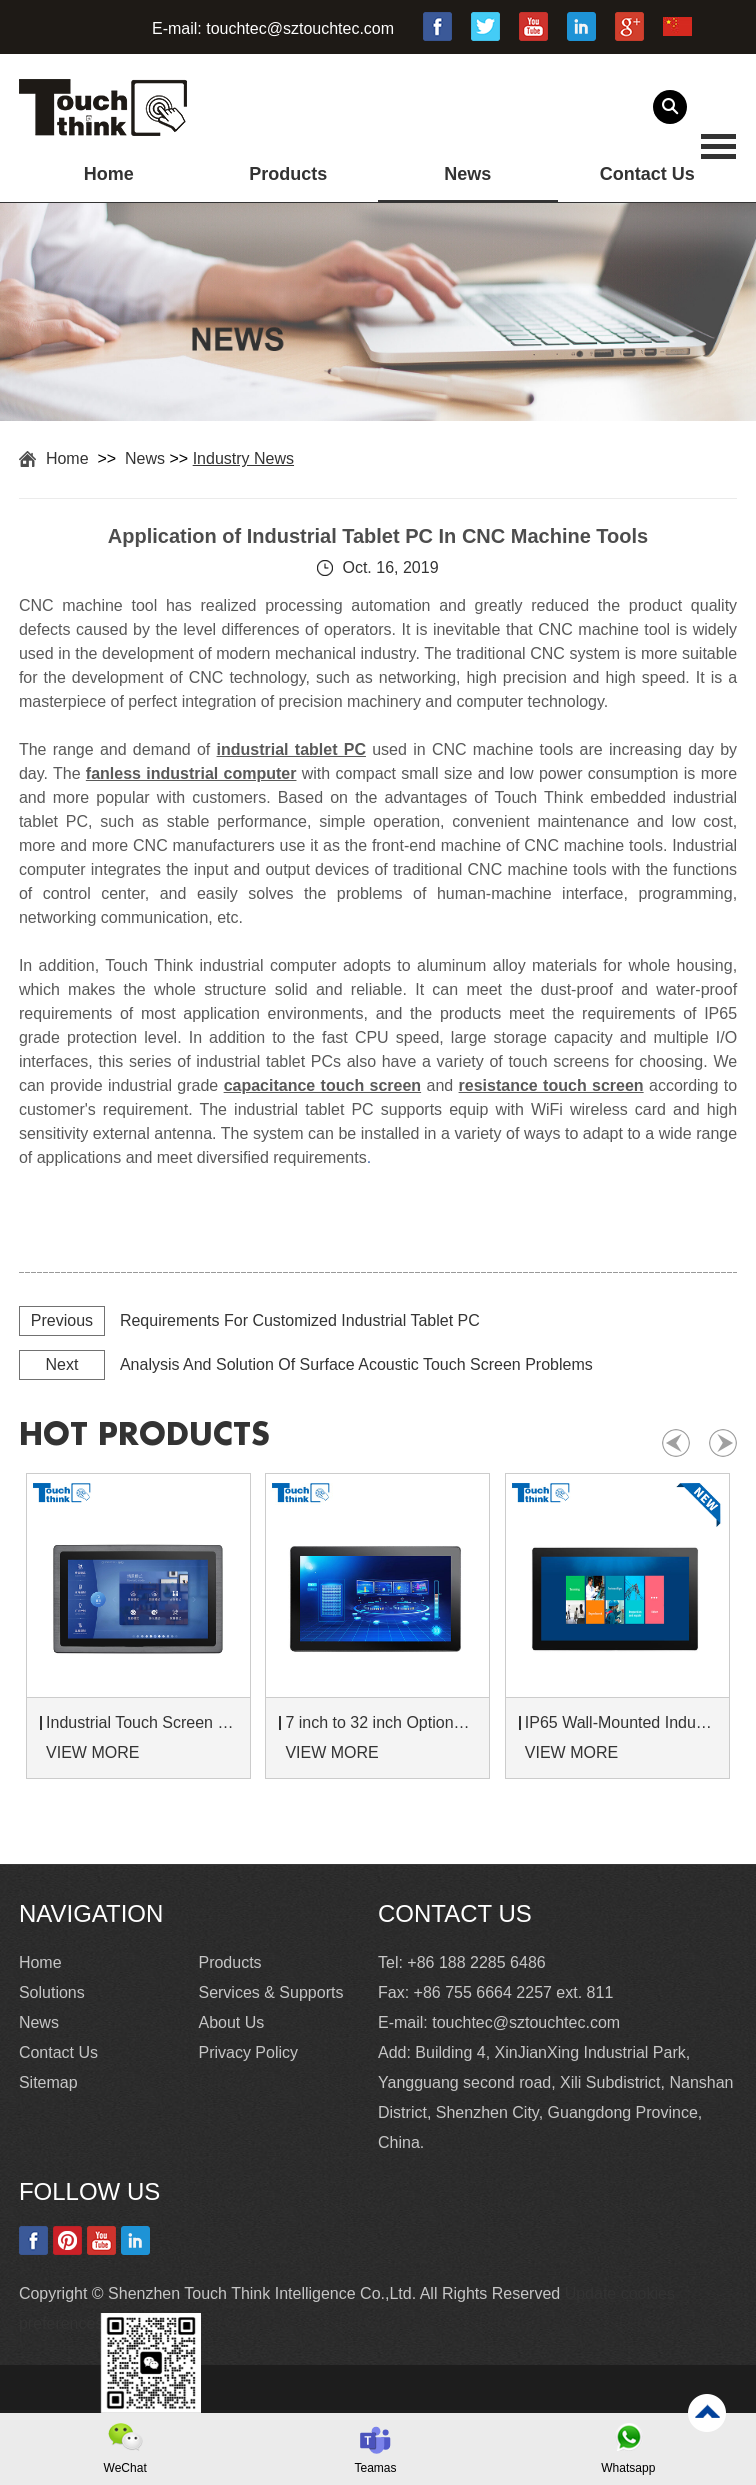 Image resolution: width=756 pixels, height=2485 pixels. I want to click on Privacy Policy, so click(248, 2052).